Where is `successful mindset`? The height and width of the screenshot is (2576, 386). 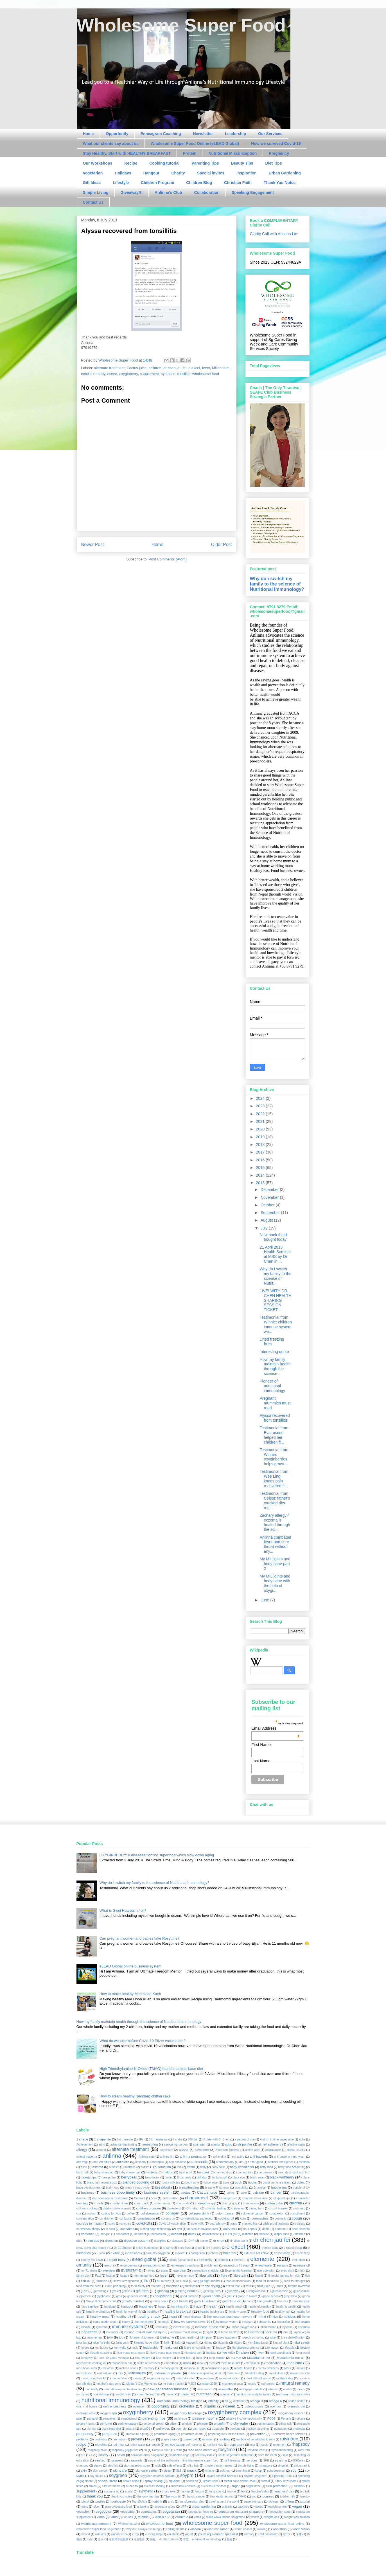
successful mindset is located at coordinates (213, 2486).